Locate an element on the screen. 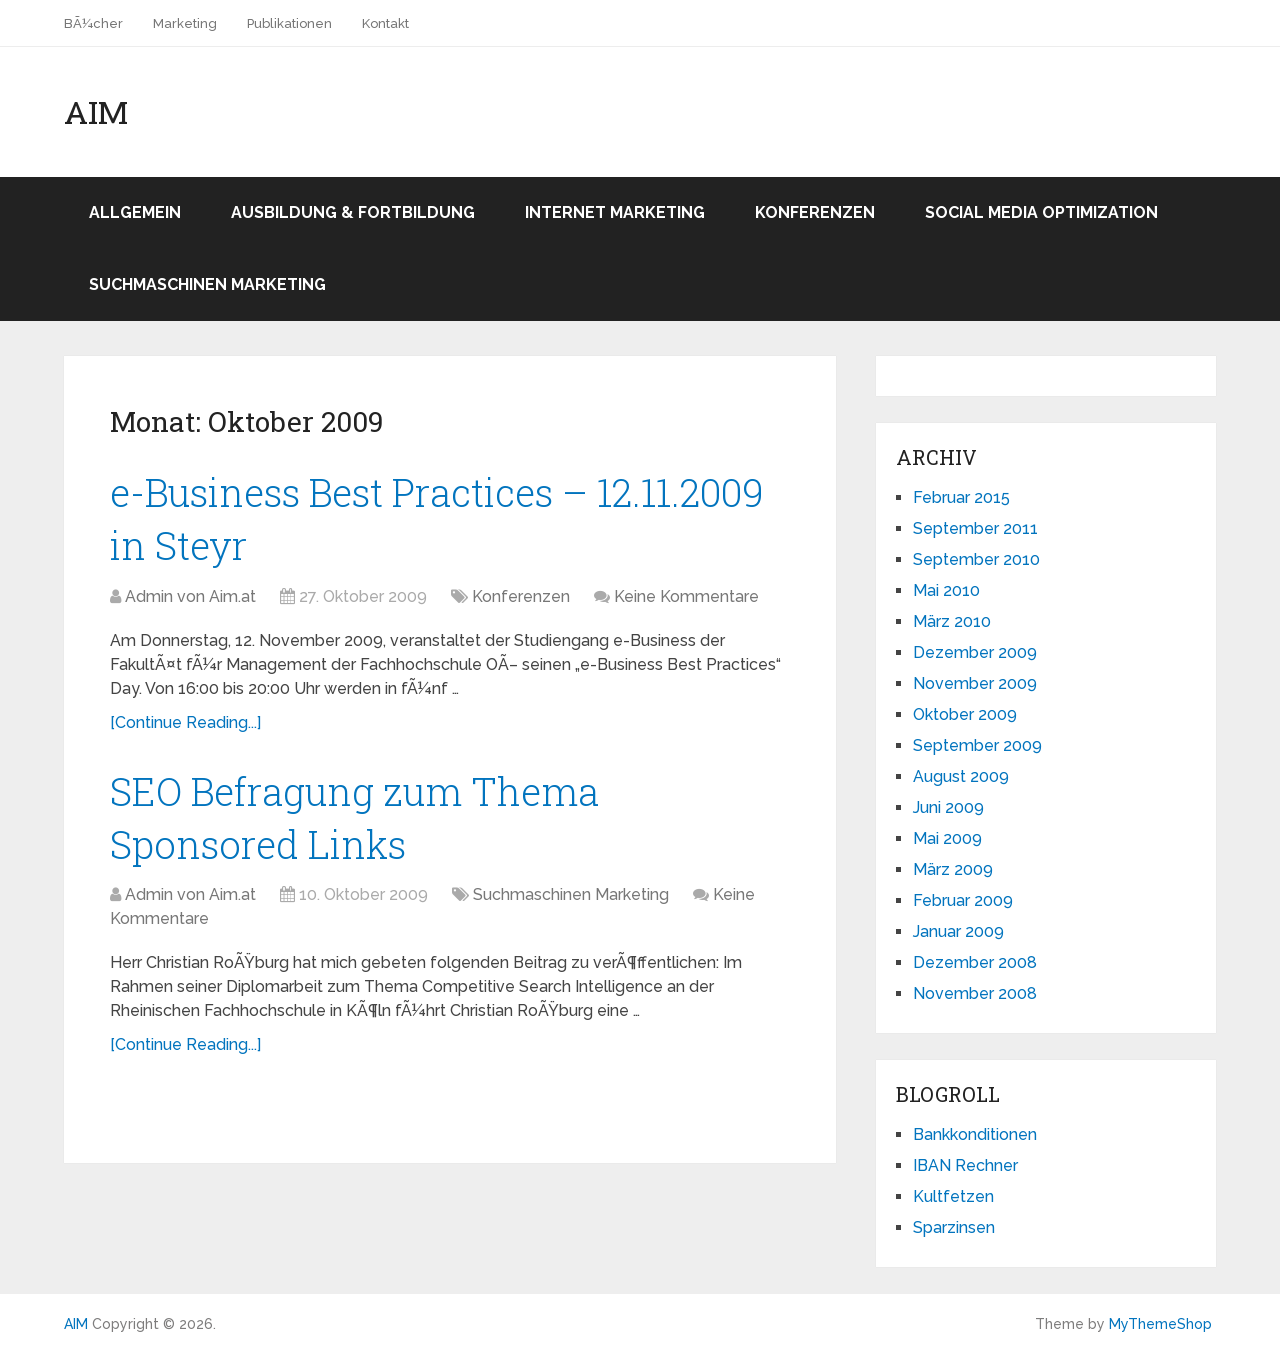 The width and height of the screenshot is (1280, 1352). Marketing is located at coordinates (185, 23).